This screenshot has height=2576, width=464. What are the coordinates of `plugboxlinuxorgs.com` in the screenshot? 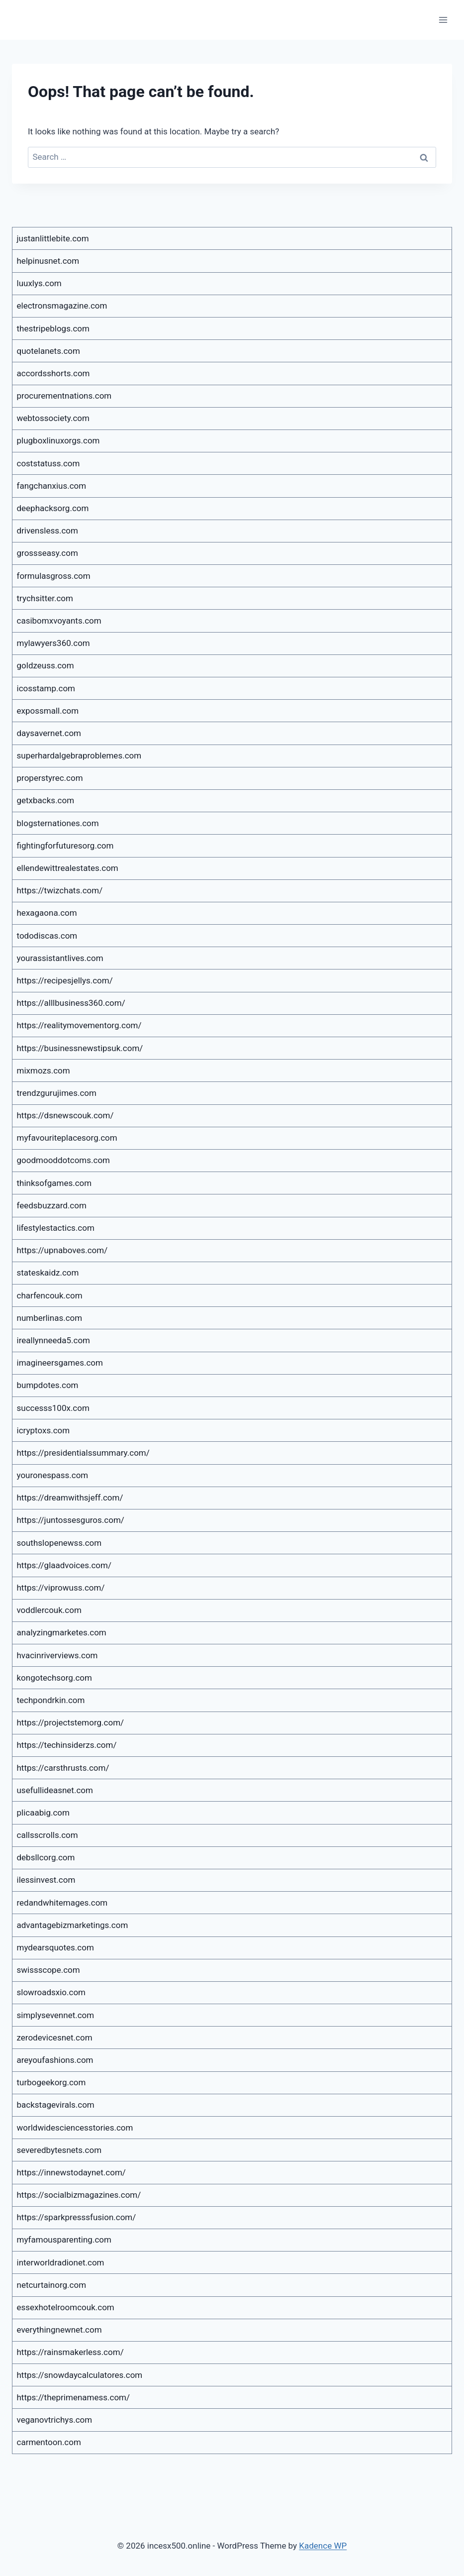 It's located at (58, 440).